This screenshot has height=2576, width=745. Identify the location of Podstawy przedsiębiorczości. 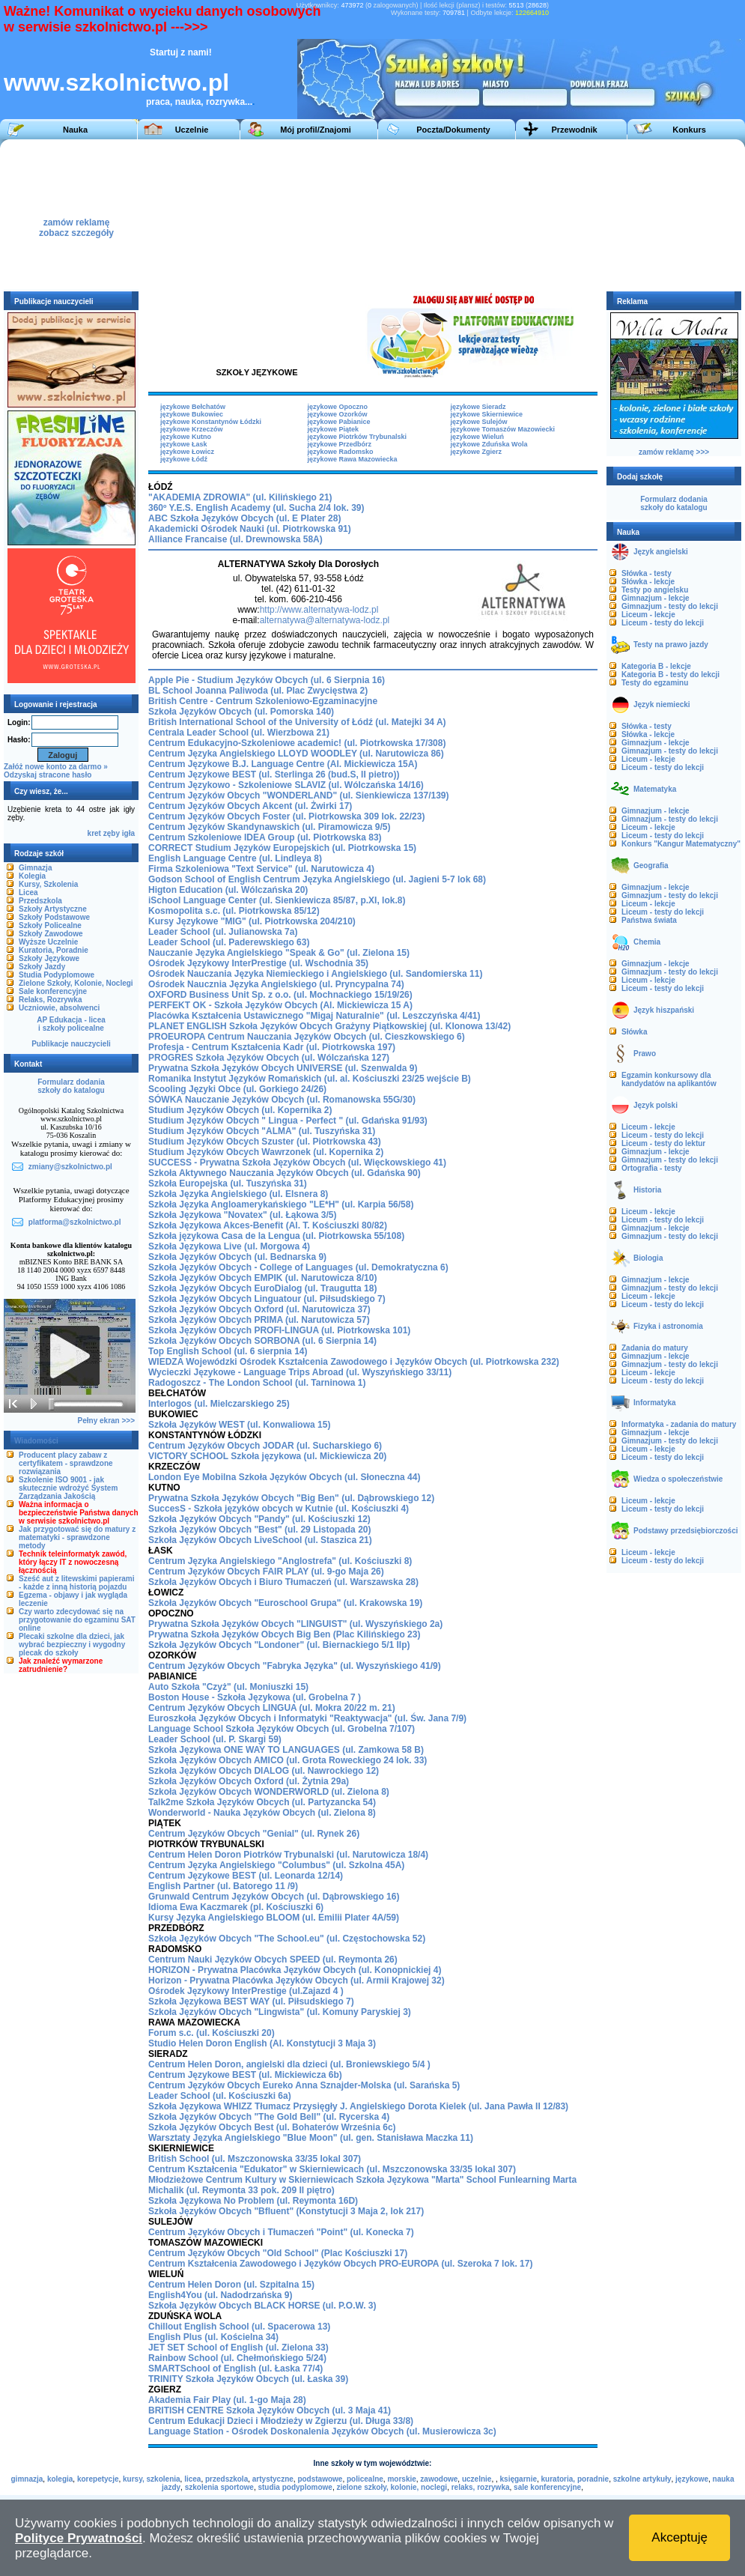
(685, 1531).